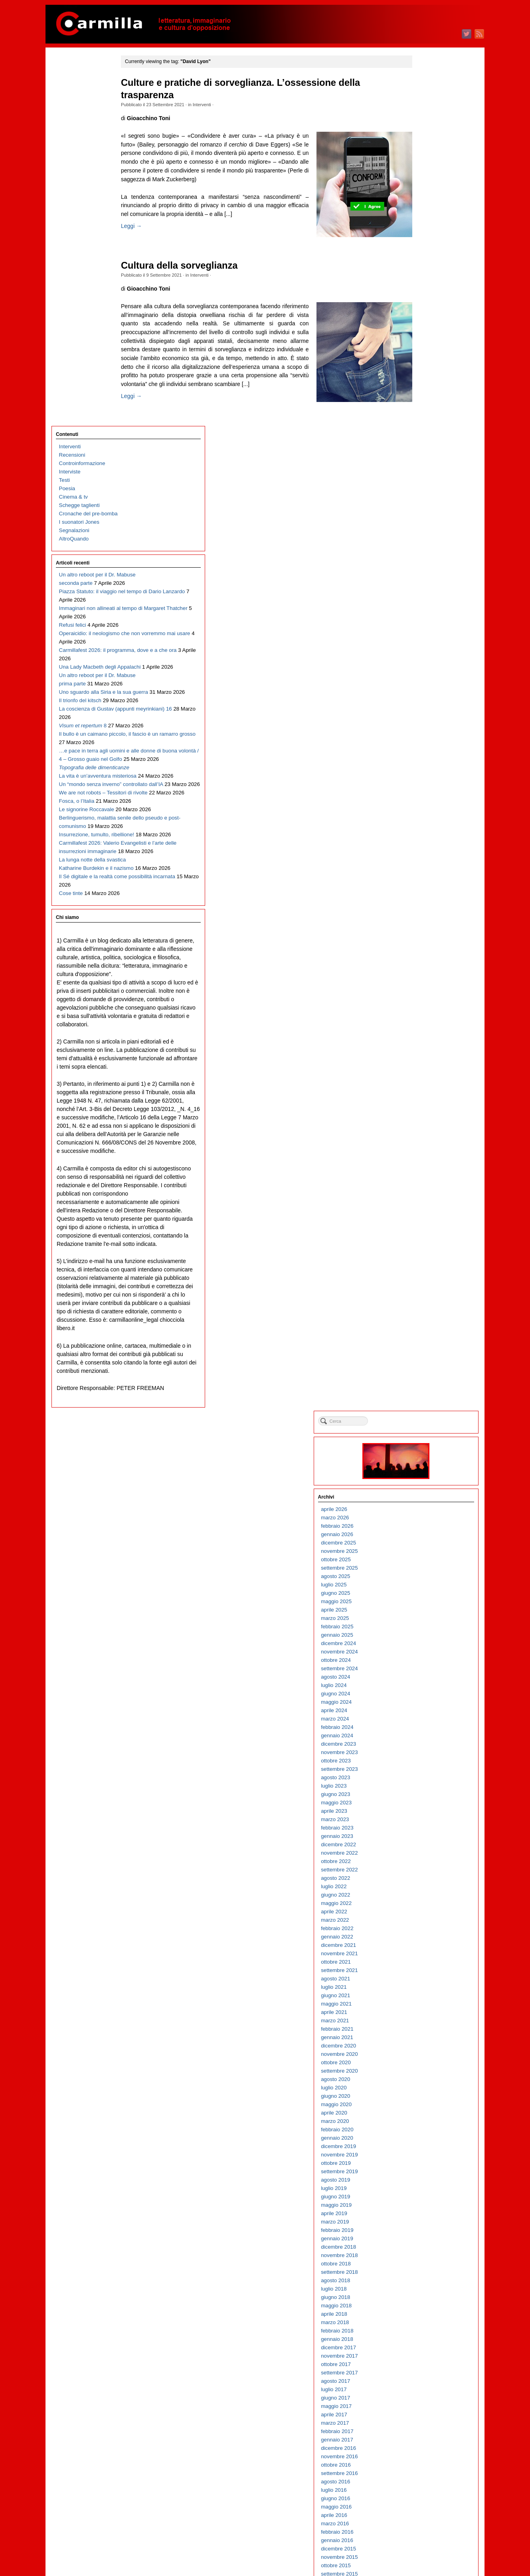 Image resolution: width=530 pixels, height=2576 pixels. What do you see at coordinates (421, 155) in the screenshot?
I see `aprile 2026` at bounding box center [421, 155].